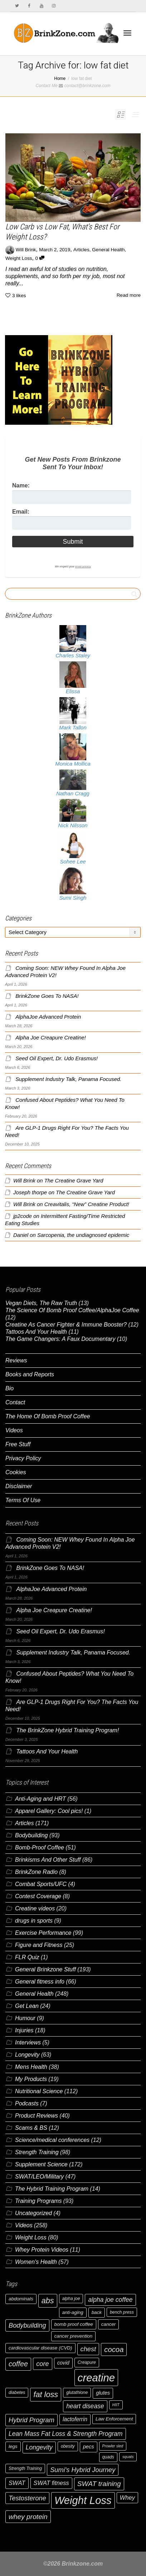 The image size is (146, 2576). Describe the element at coordinates (108, 2324) in the screenshot. I see `cancer [cancer (7 items)]` at that location.